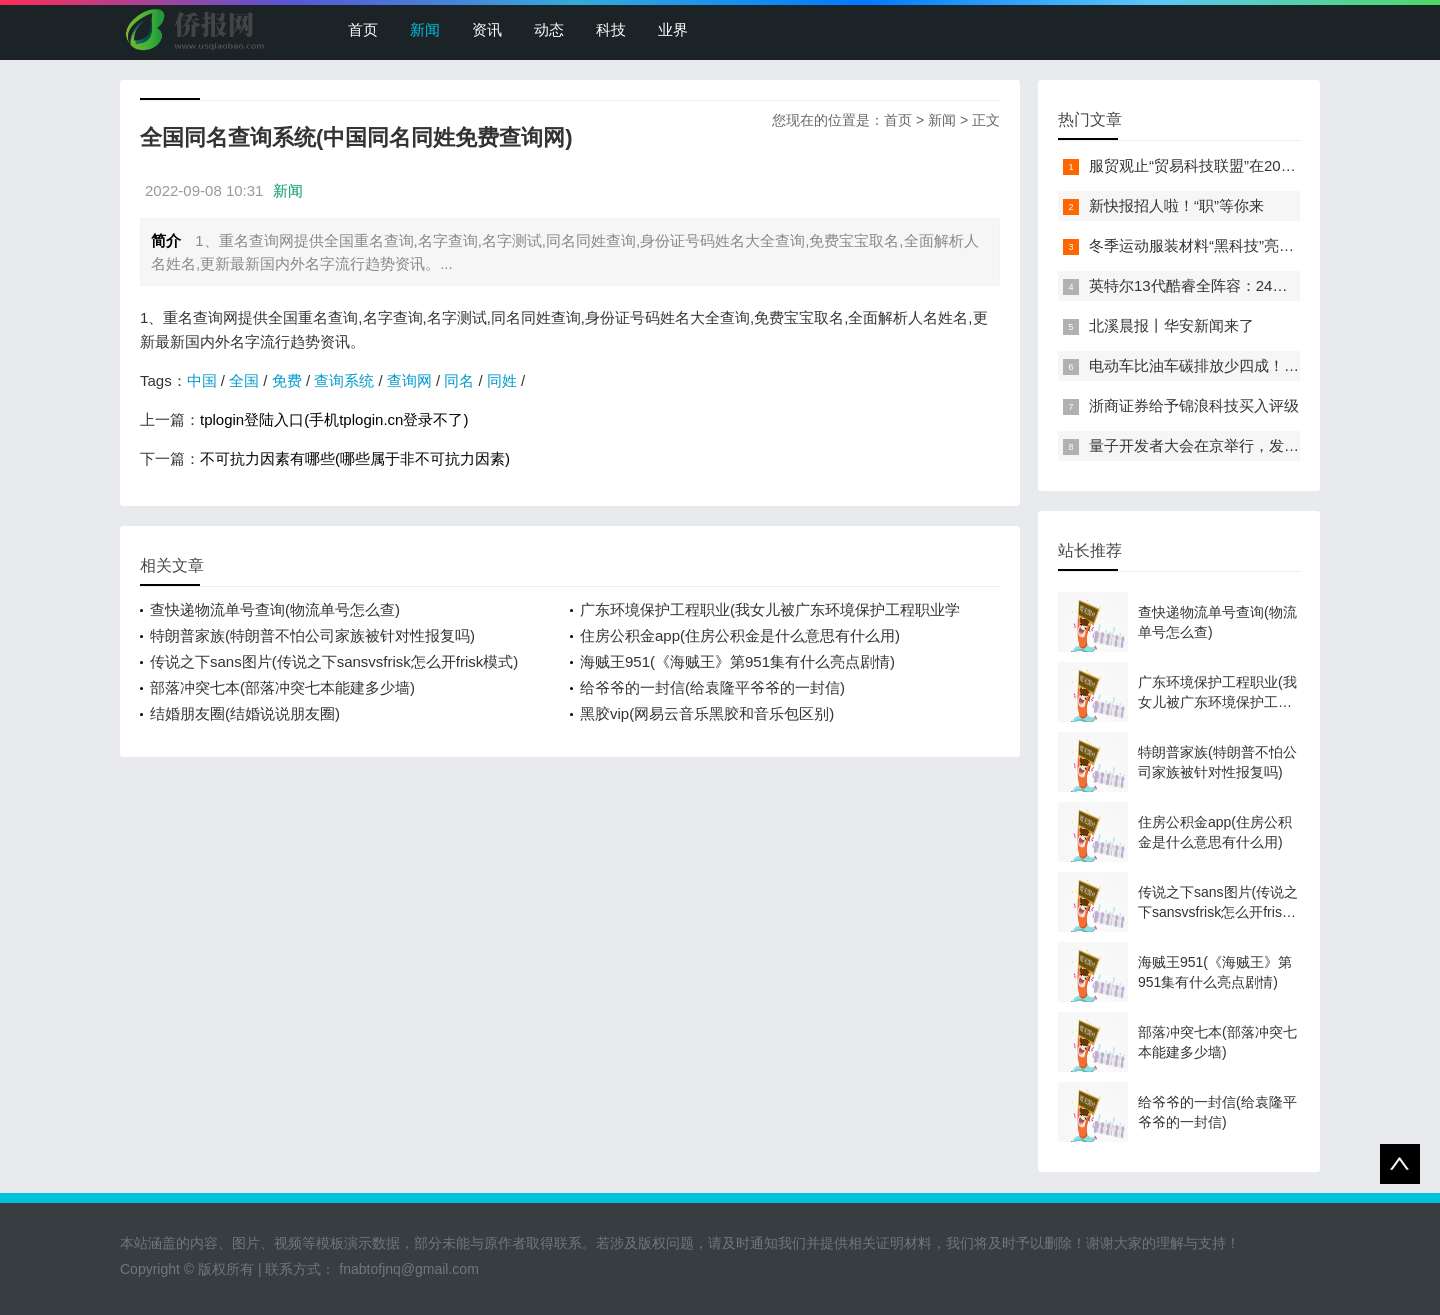 The image size is (1440, 1315). What do you see at coordinates (1230, 165) in the screenshot?
I see `服贸观止“贸易科技联盟”在2022服贸会启动` at bounding box center [1230, 165].